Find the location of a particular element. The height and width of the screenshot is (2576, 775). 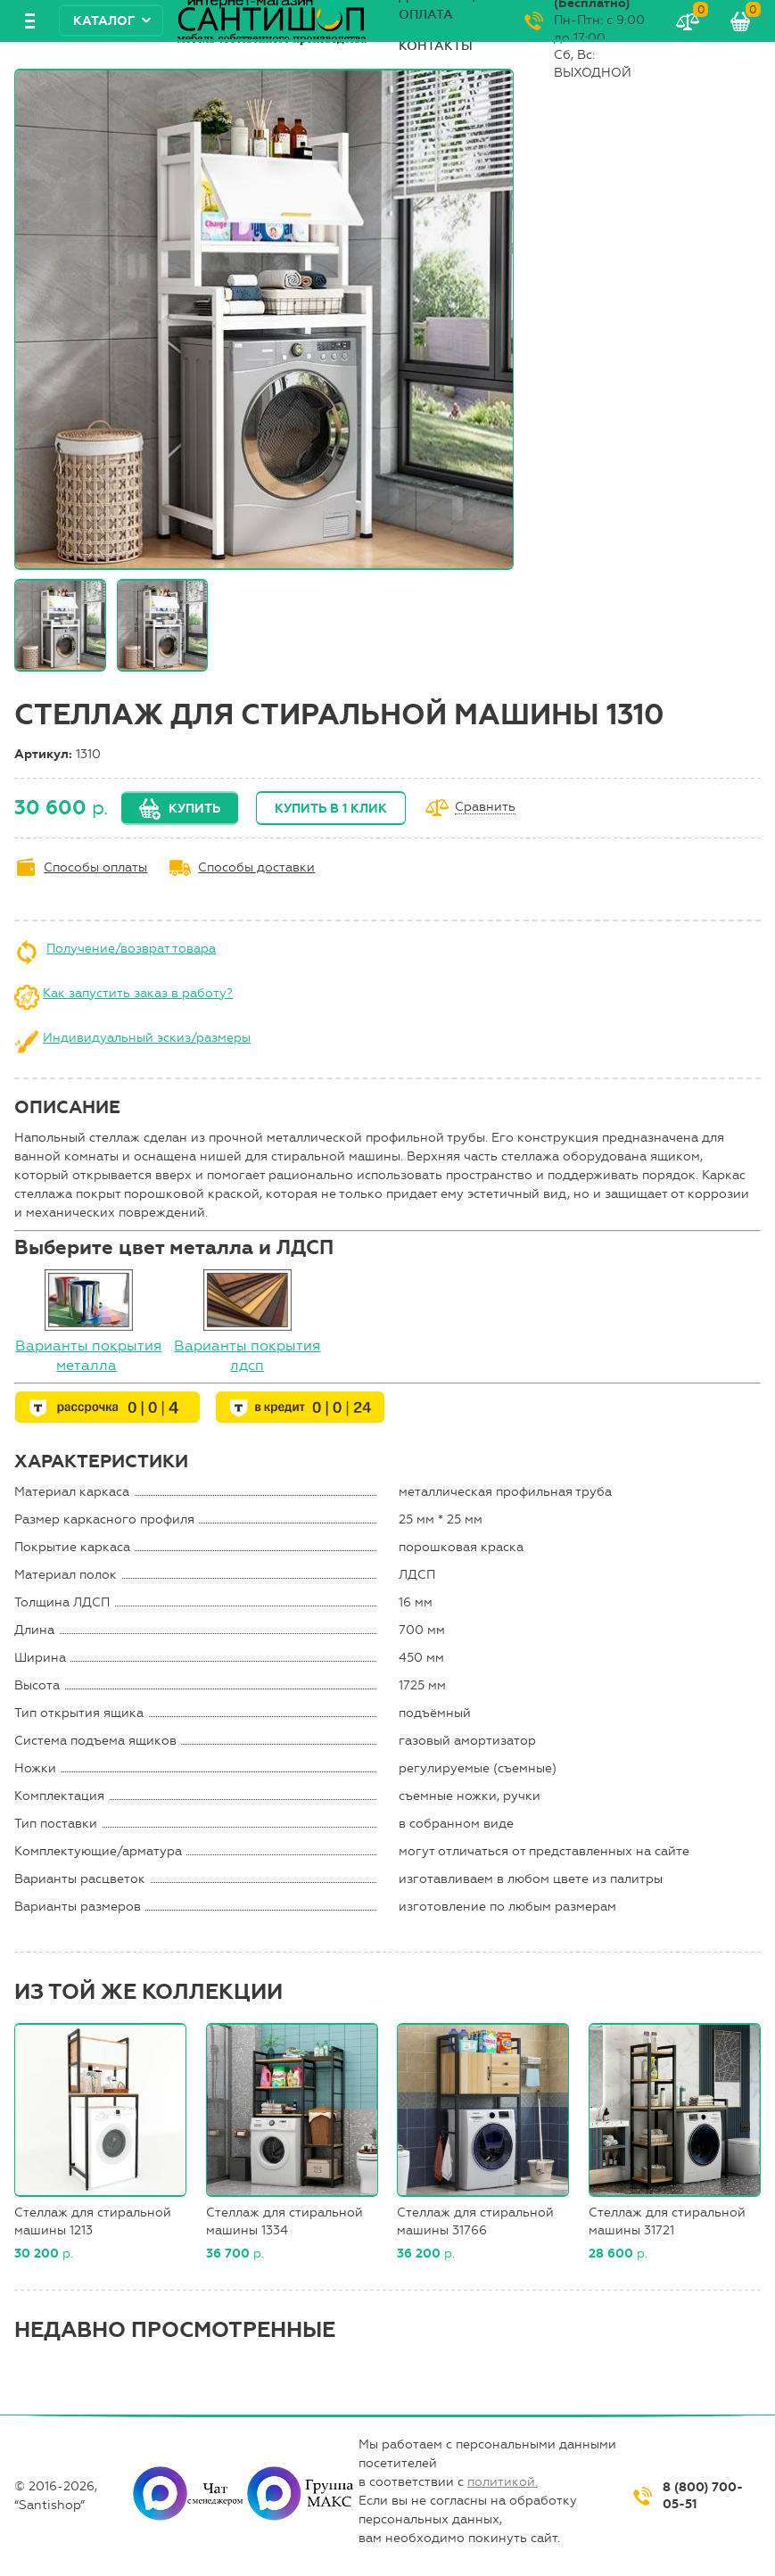

Как запустить заказ в работу? is located at coordinates (138, 993).